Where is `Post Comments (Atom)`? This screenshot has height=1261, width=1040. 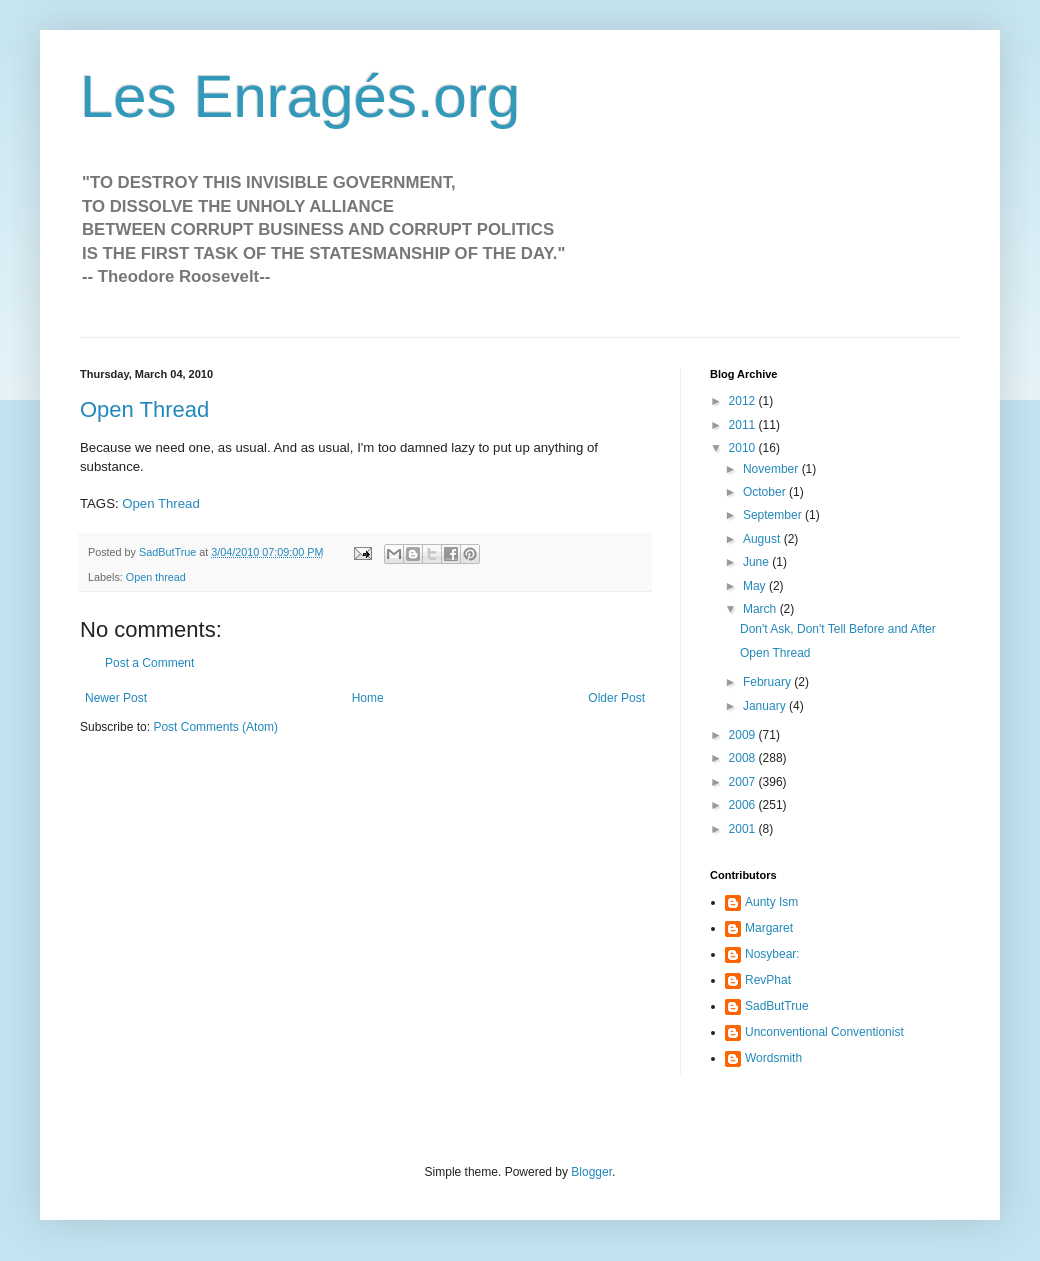
Post Comments (Atom) is located at coordinates (215, 727).